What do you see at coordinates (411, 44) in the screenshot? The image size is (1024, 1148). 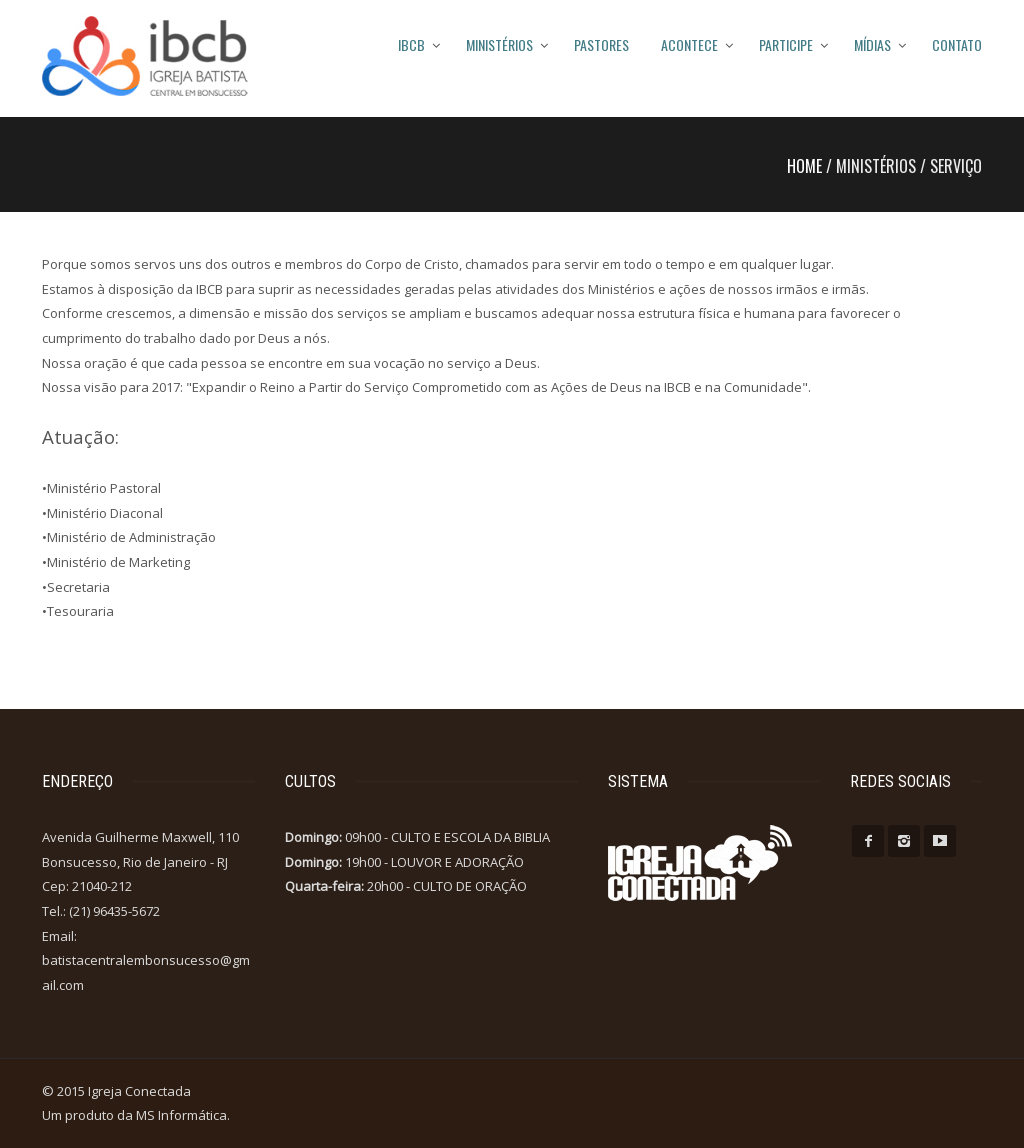 I see `IBCB` at bounding box center [411, 44].